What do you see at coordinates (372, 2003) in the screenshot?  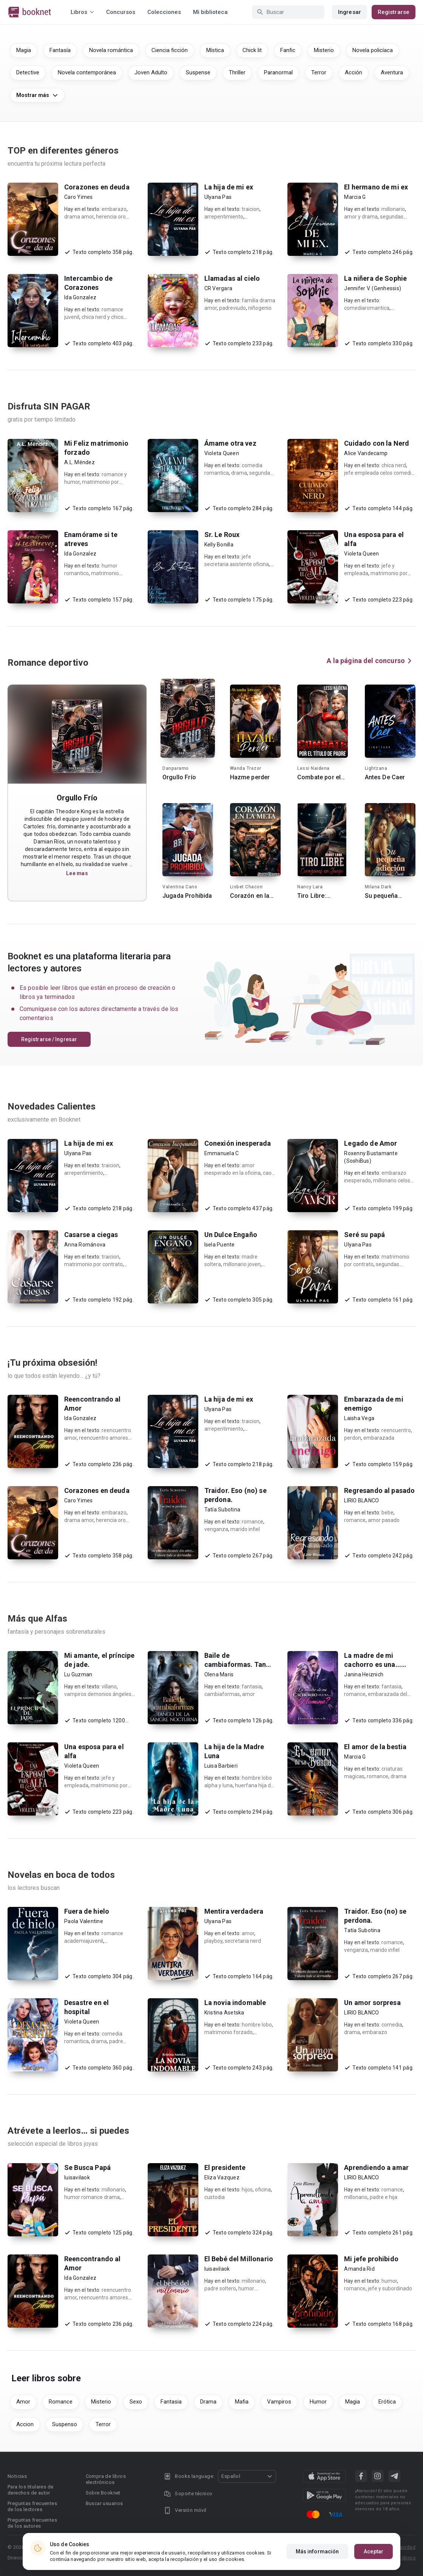 I see `Un amor sorpresa` at bounding box center [372, 2003].